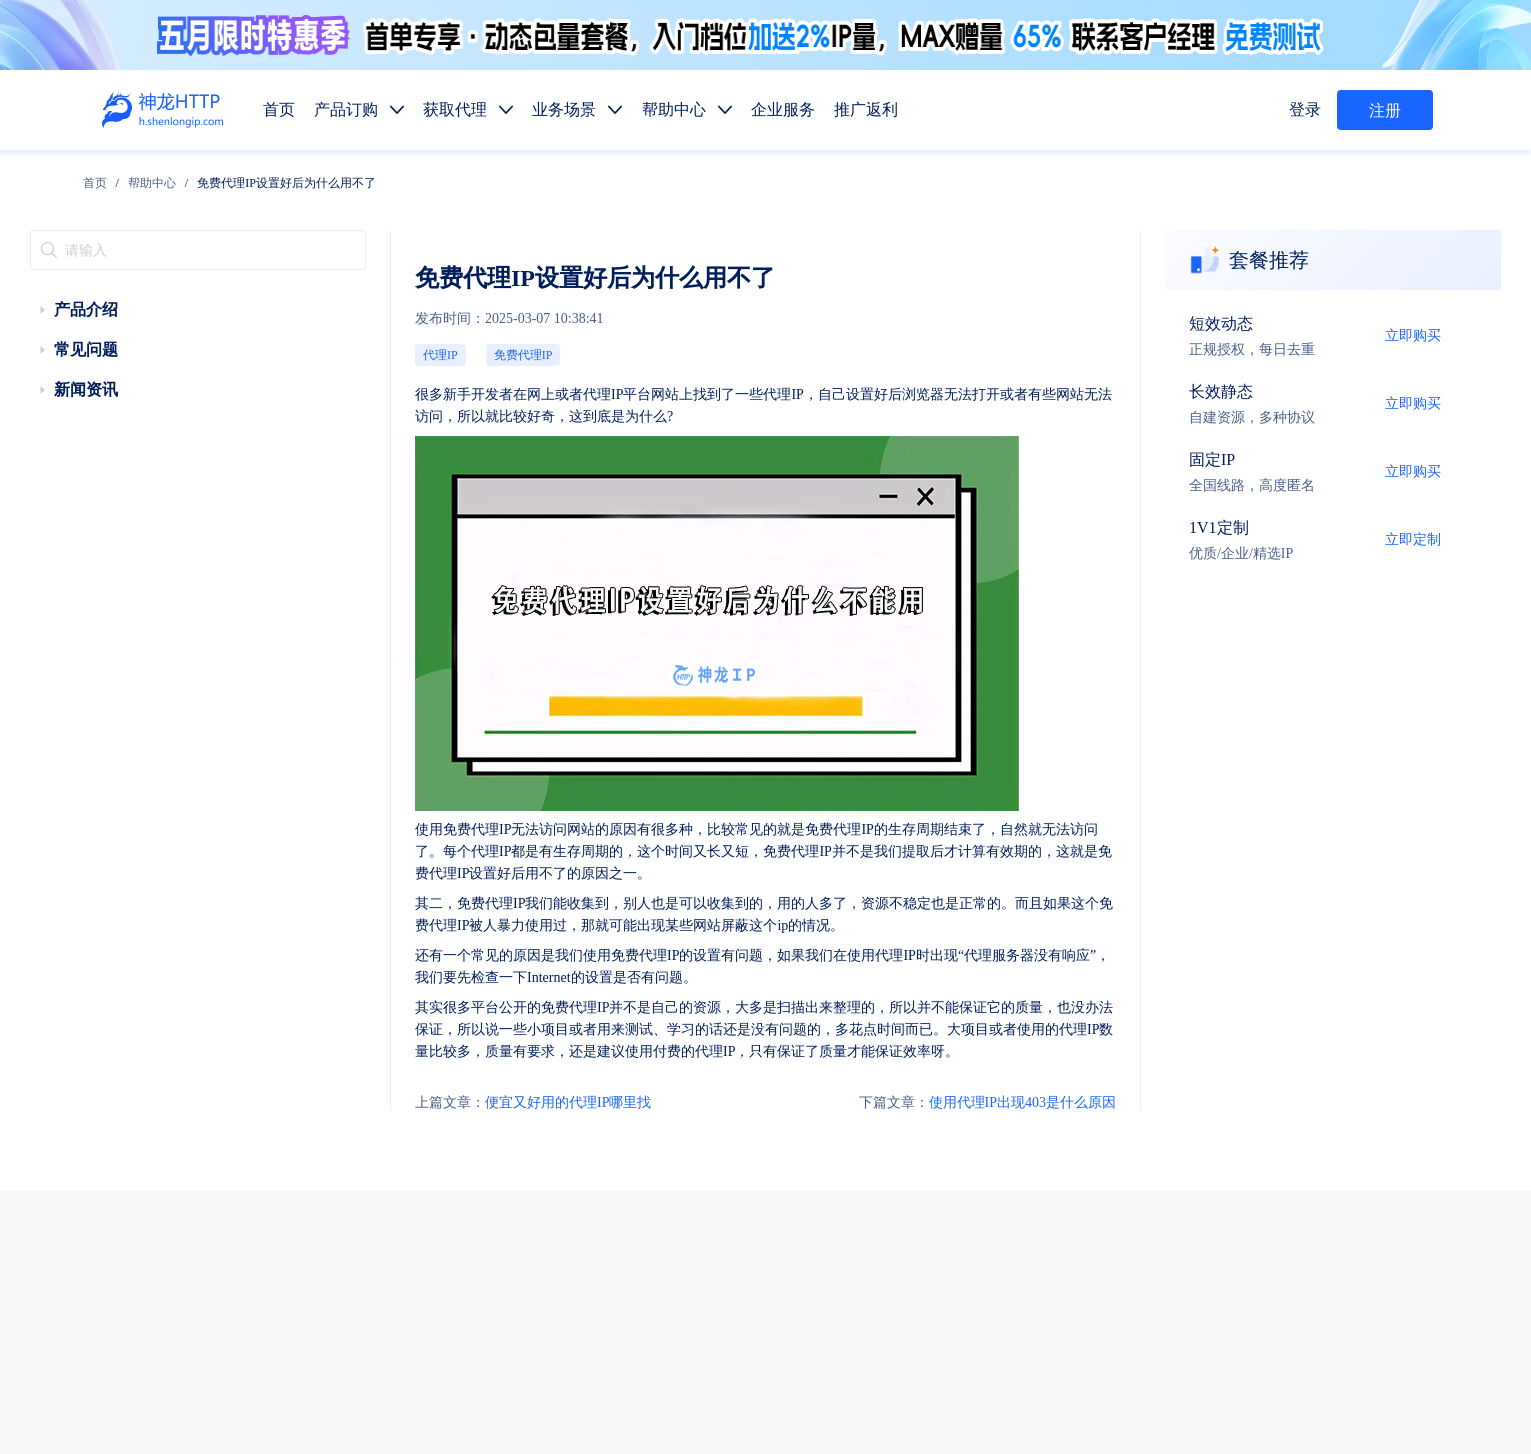  What do you see at coordinates (233, 178) in the screenshot?
I see `[link]` at bounding box center [233, 178].